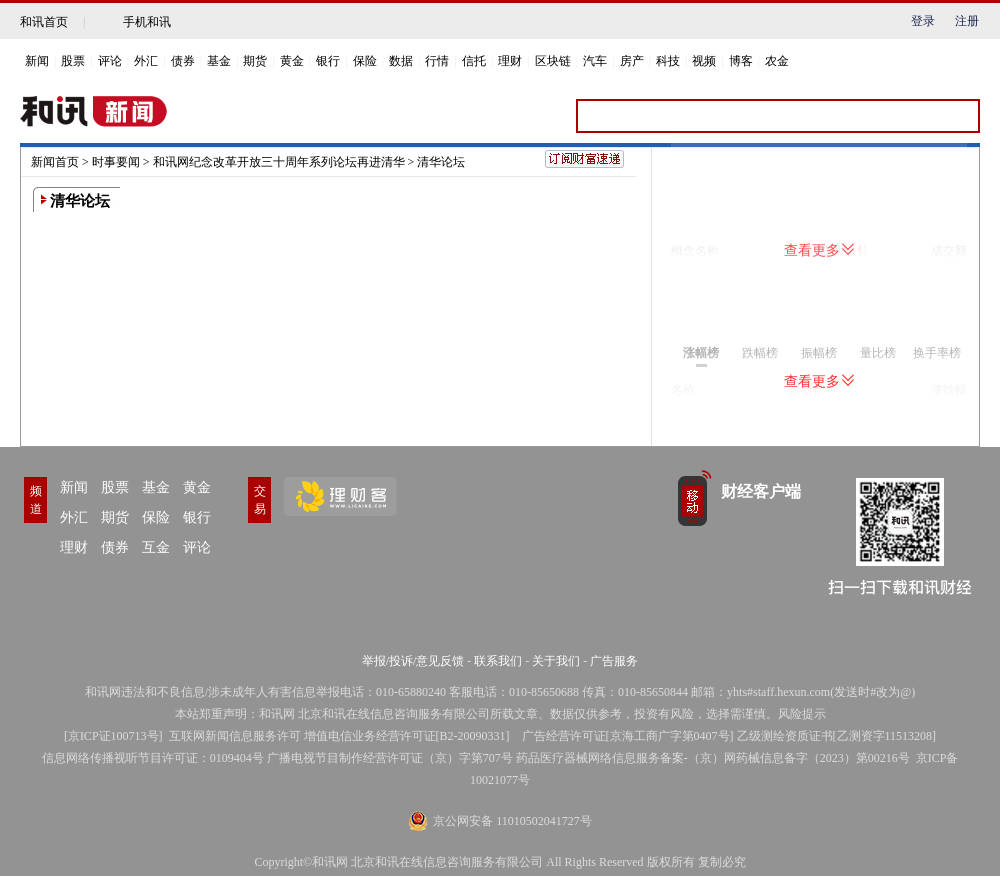 Image resolution: width=1000 pixels, height=876 pixels. I want to click on 关于我们, so click(556, 661).